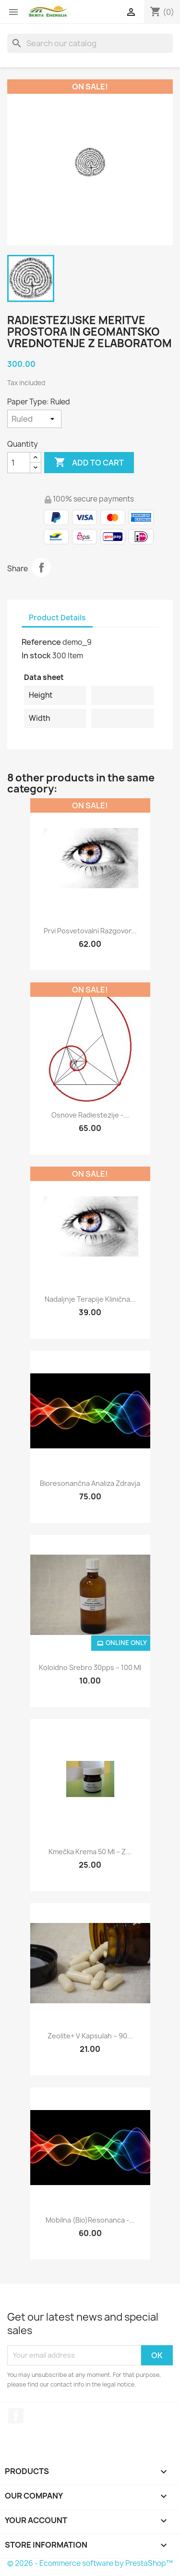 The width and height of the screenshot is (180, 2576). What do you see at coordinates (90, 2219) in the screenshot?
I see `Mobilna (bio)resonanca -...` at bounding box center [90, 2219].